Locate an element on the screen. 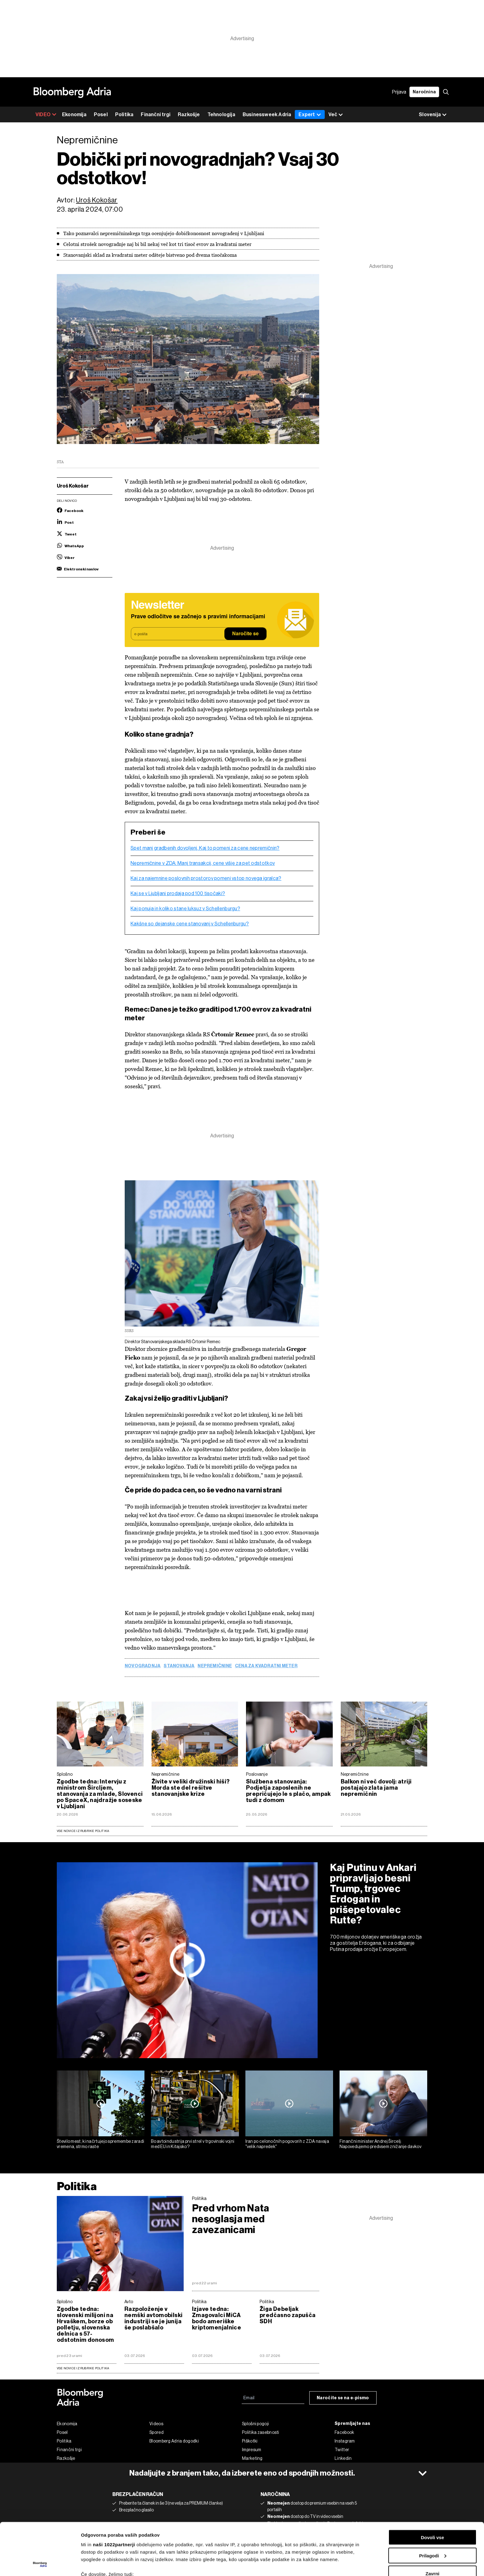  Twitter is located at coordinates (342, 2449).